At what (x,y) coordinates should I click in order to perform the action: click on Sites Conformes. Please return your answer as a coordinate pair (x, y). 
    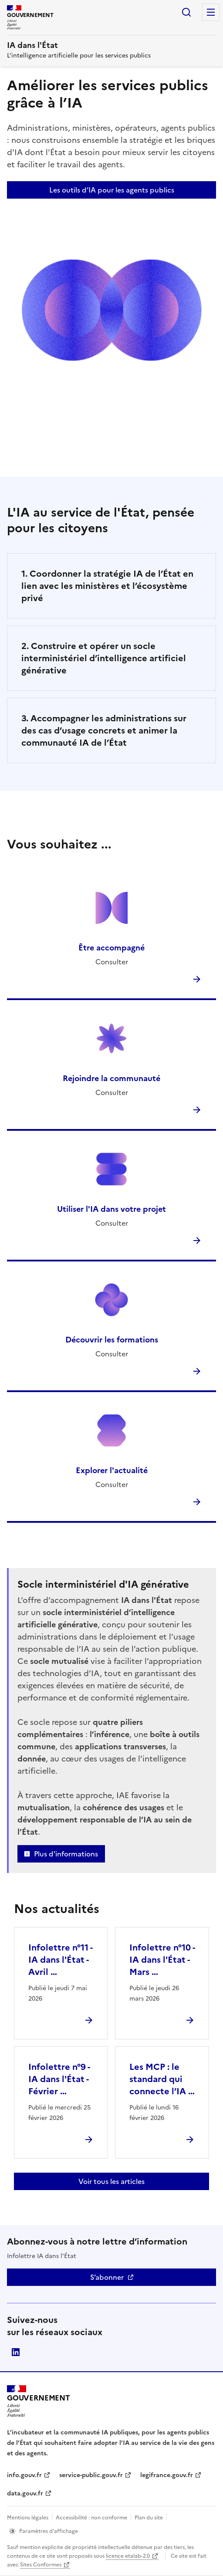
    Looking at the image, I should click on (40, 2565).